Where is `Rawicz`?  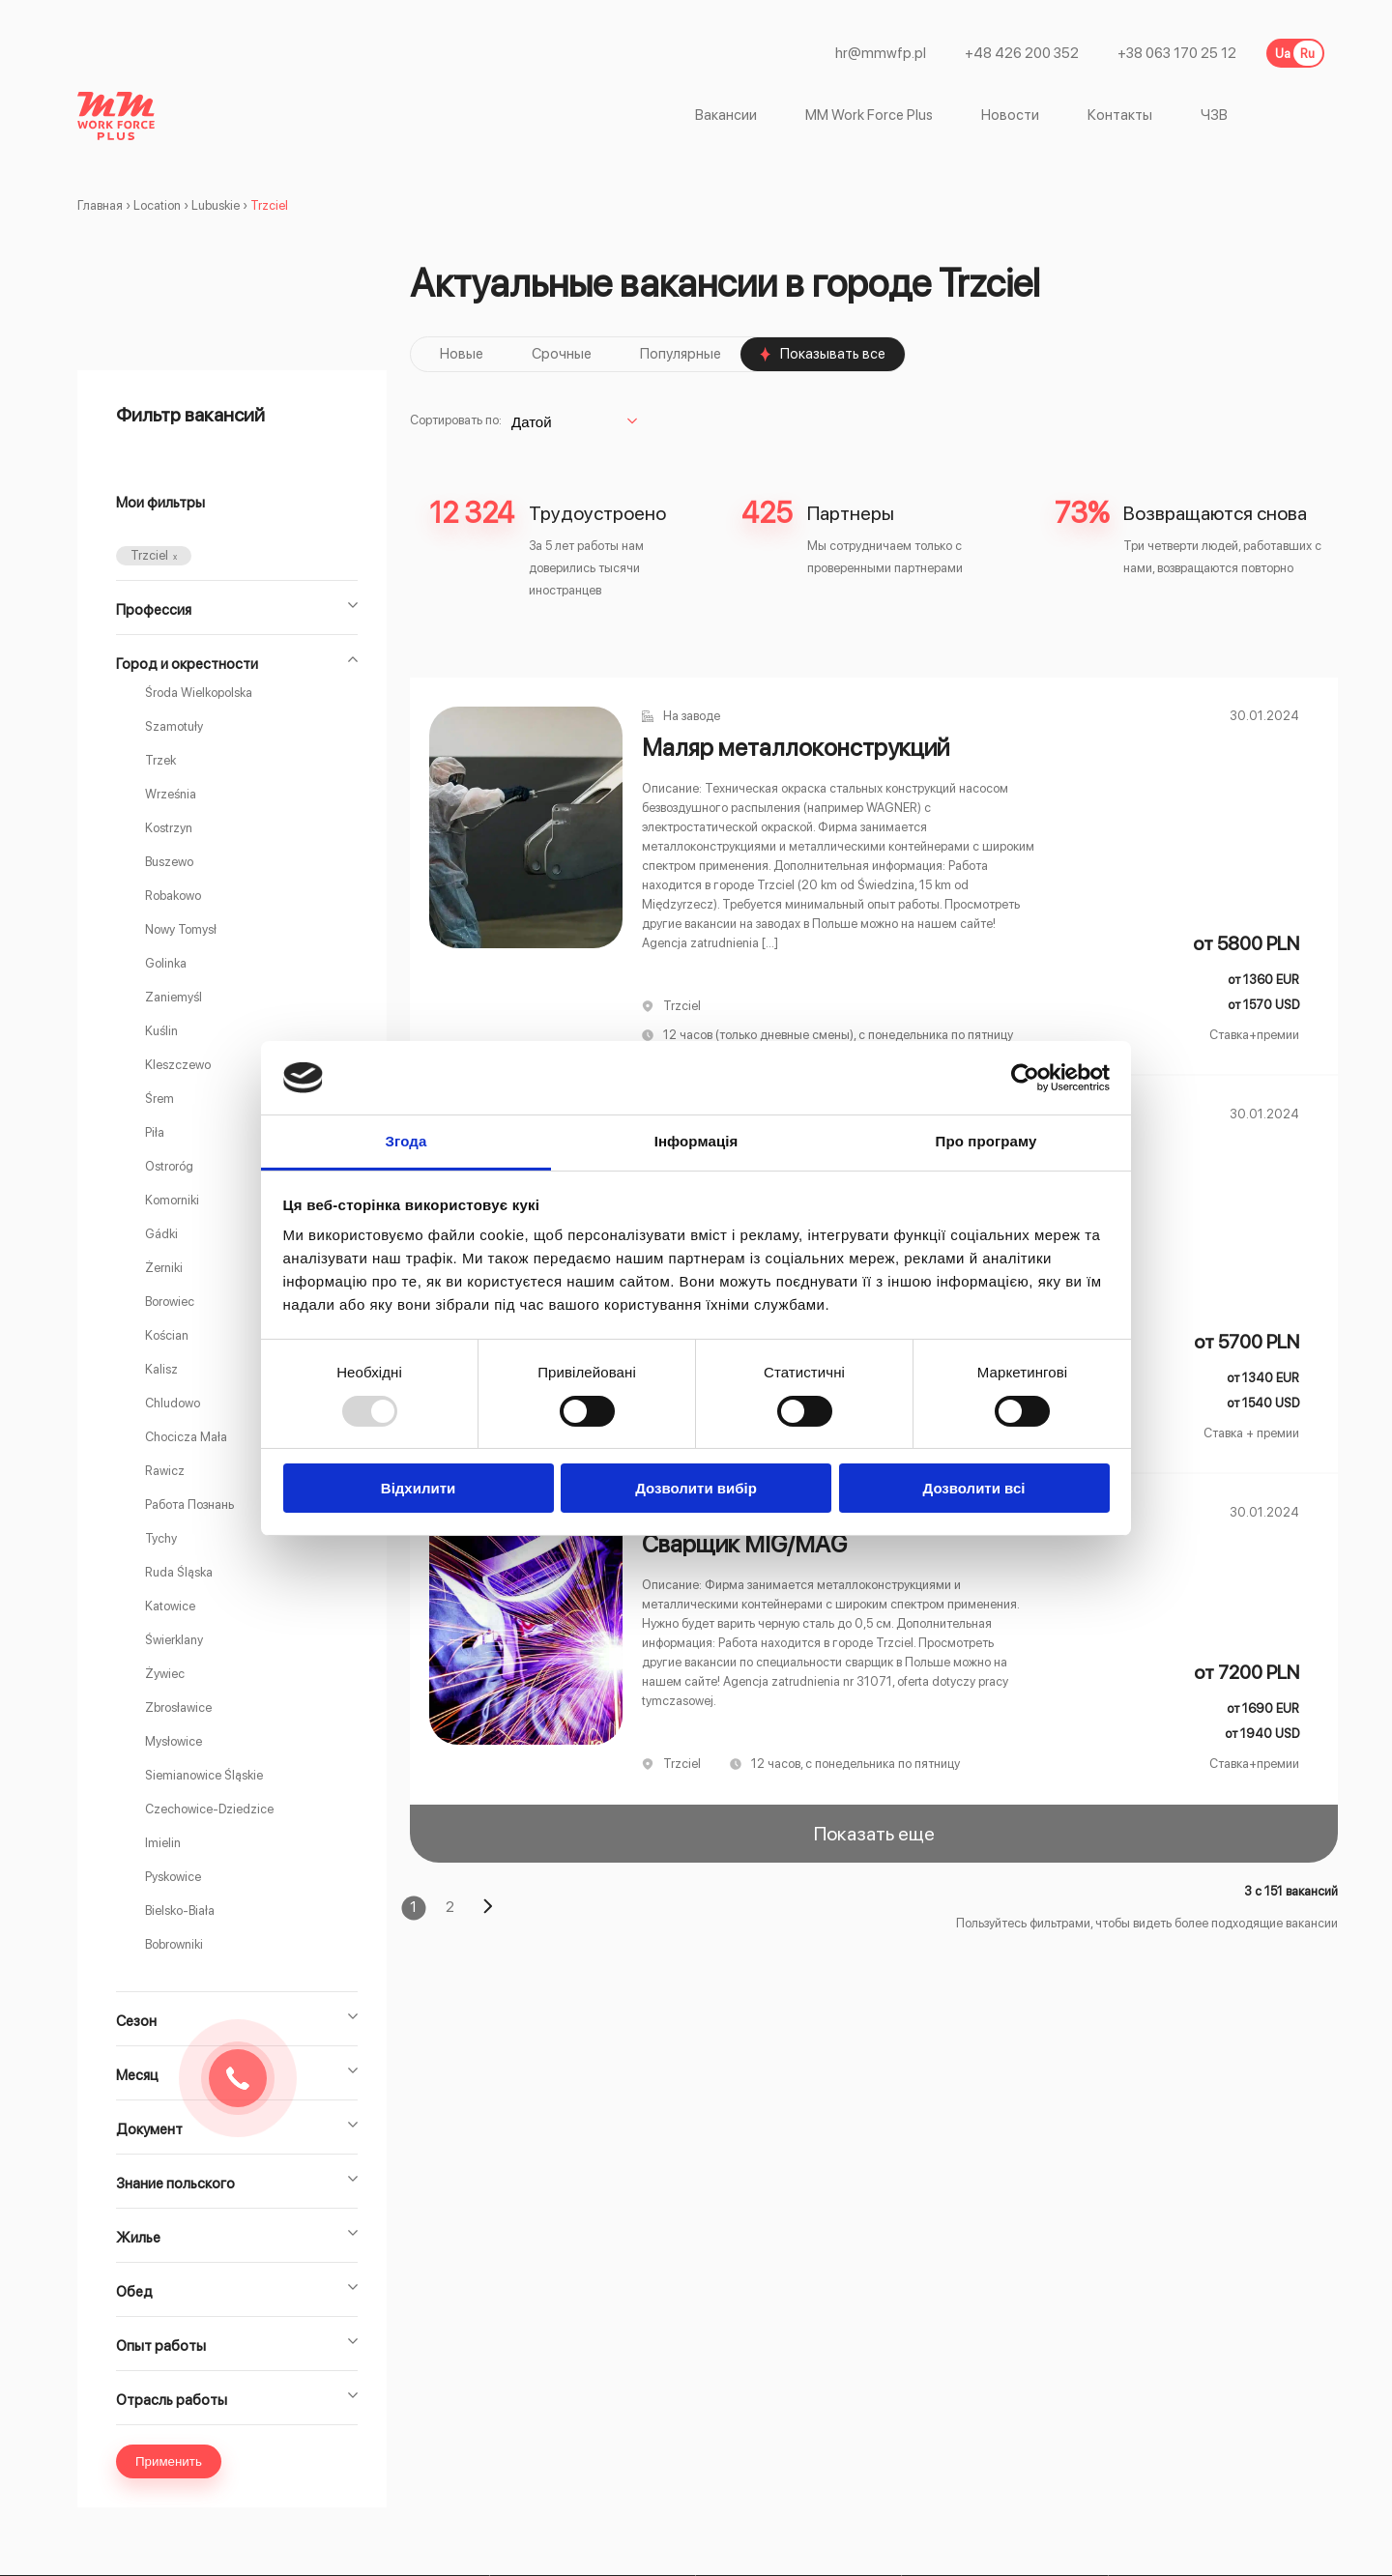
Rawicz is located at coordinates (165, 1470).